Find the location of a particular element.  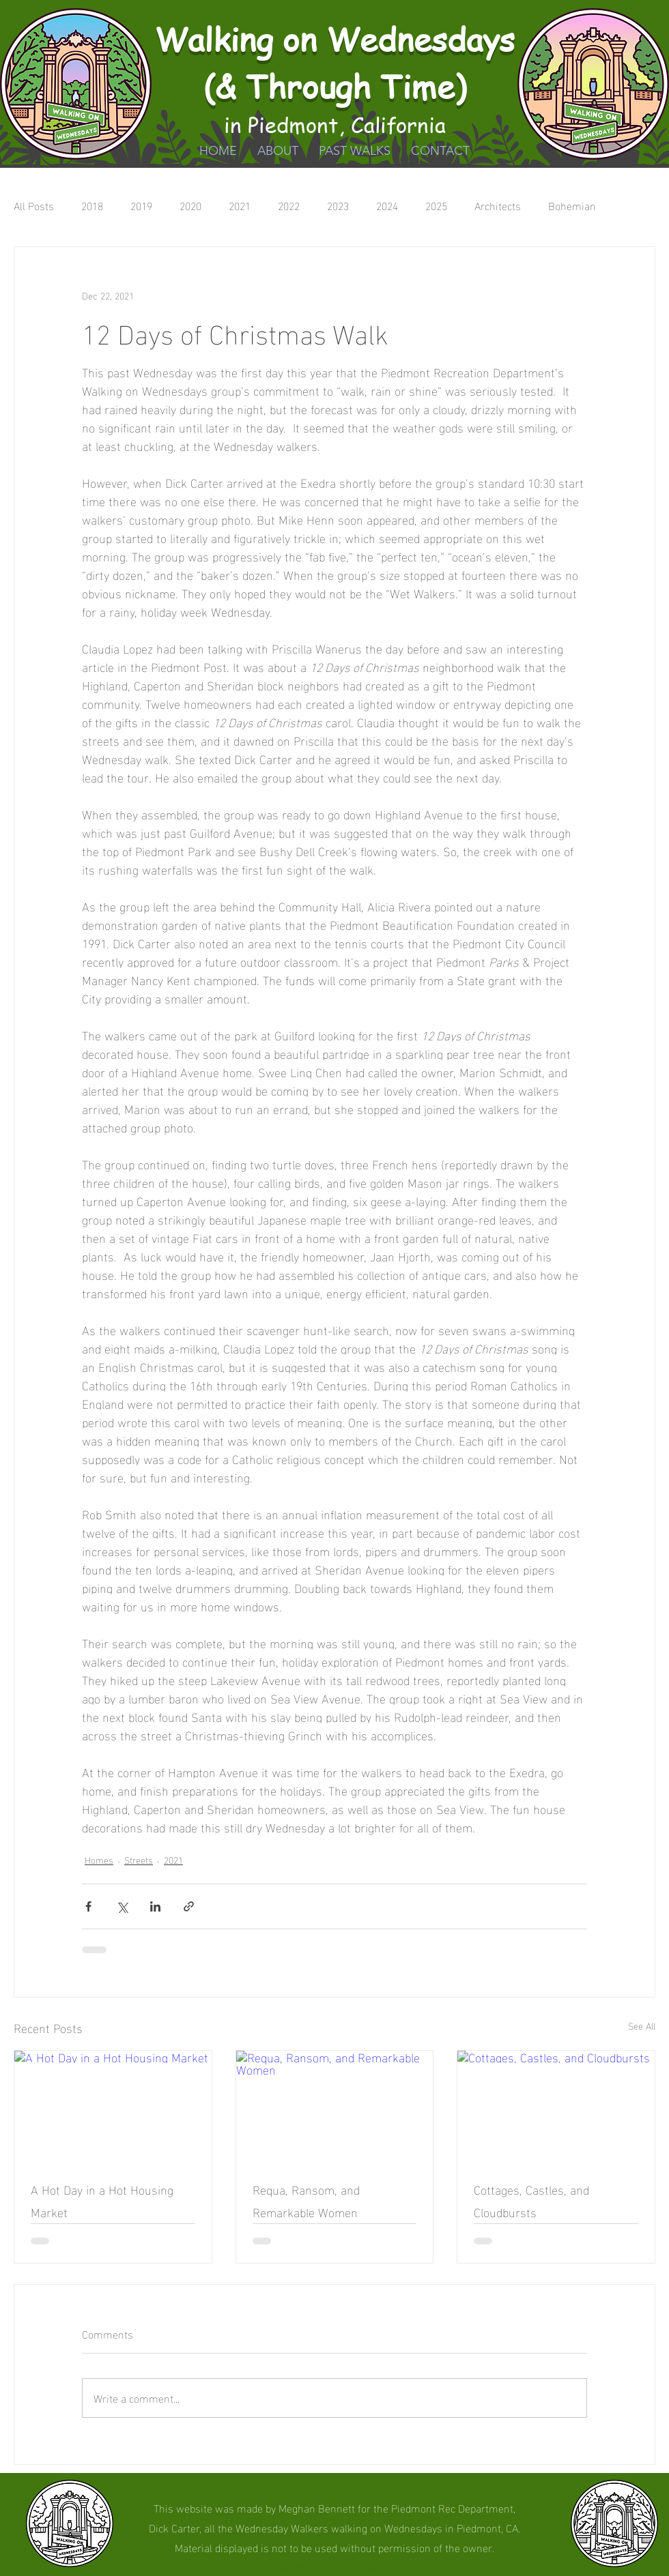

All Posts is located at coordinates (34, 205).